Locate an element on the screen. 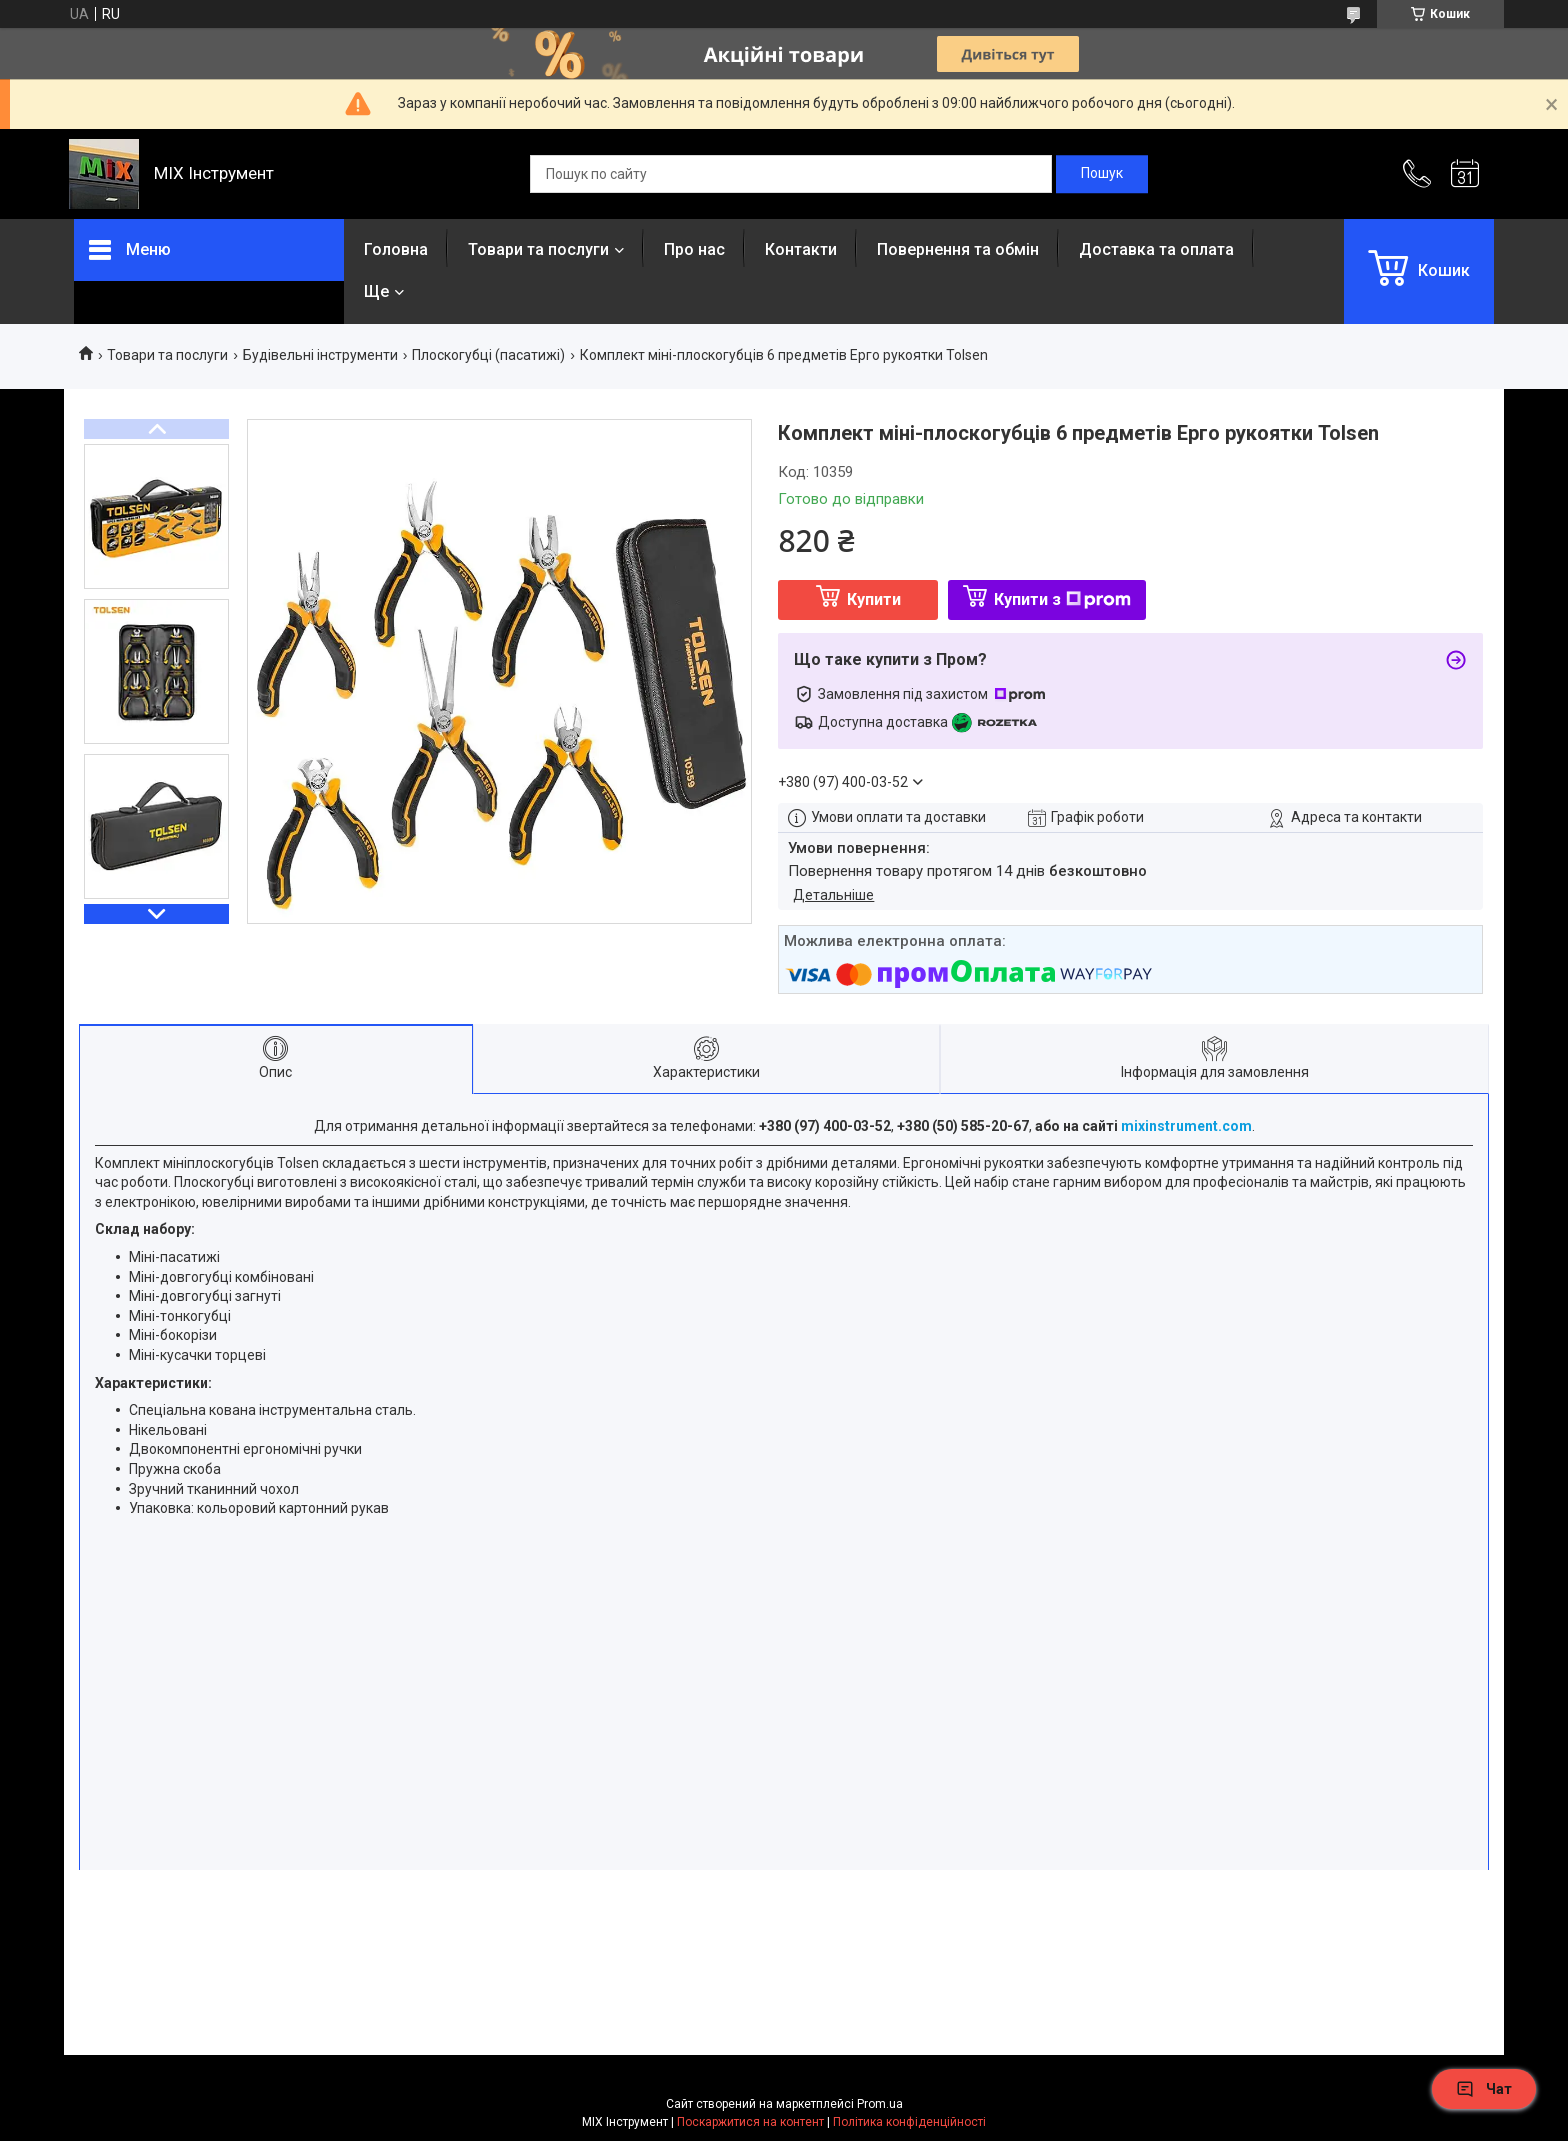 Image resolution: width=1568 pixels, height=2141 pixels. Повернення та обмін is located at coordinates (958, 249).